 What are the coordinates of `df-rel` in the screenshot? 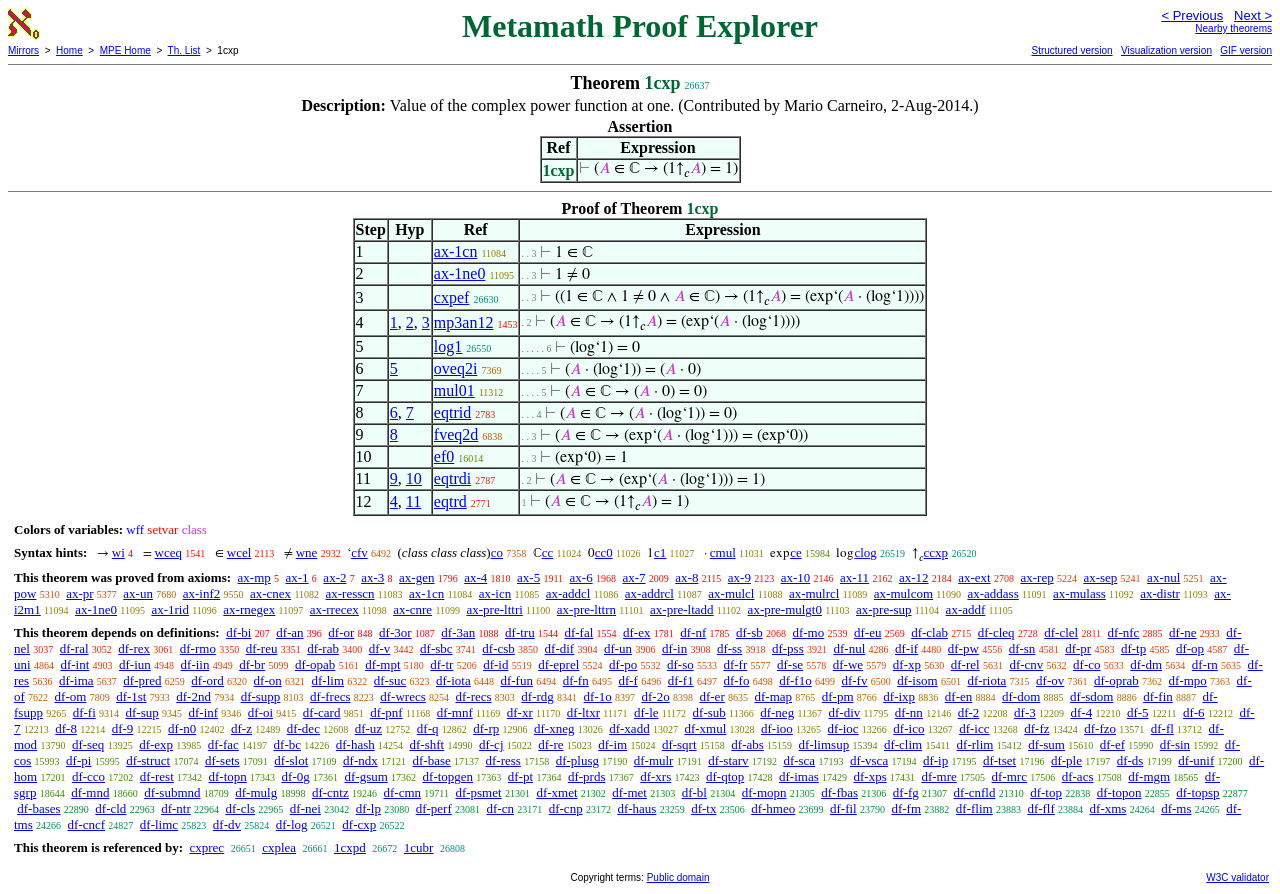 It's located at (965, 664).